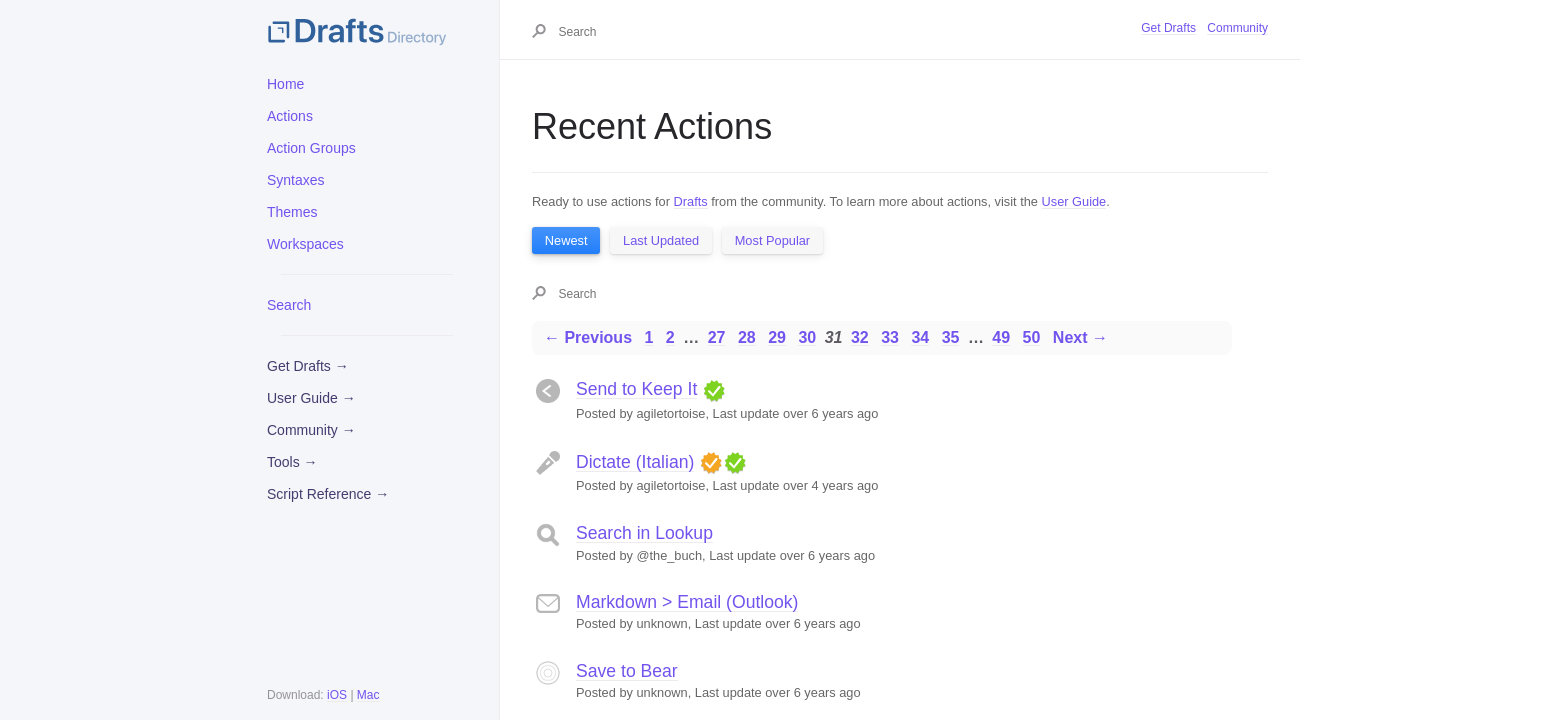 This screenshot has width=1568, height=720. I want to click on iOS, so click(337, 695).